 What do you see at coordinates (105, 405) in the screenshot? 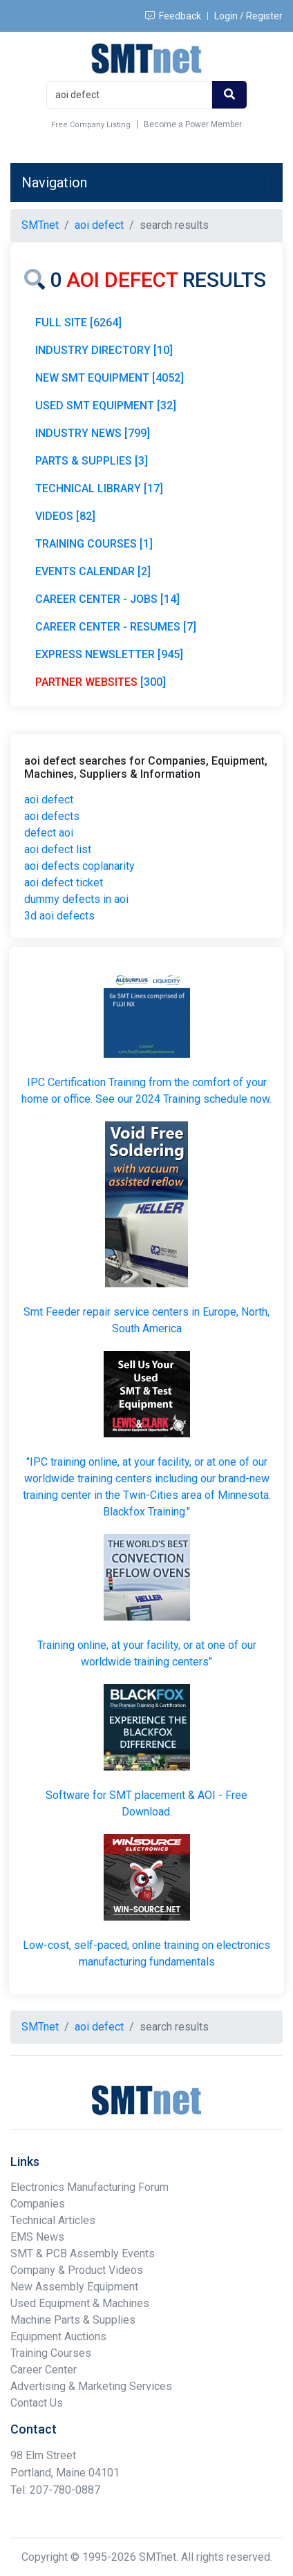
I see `USED SMT EQUIPMENT [32]` at bounding box center [105, 405].